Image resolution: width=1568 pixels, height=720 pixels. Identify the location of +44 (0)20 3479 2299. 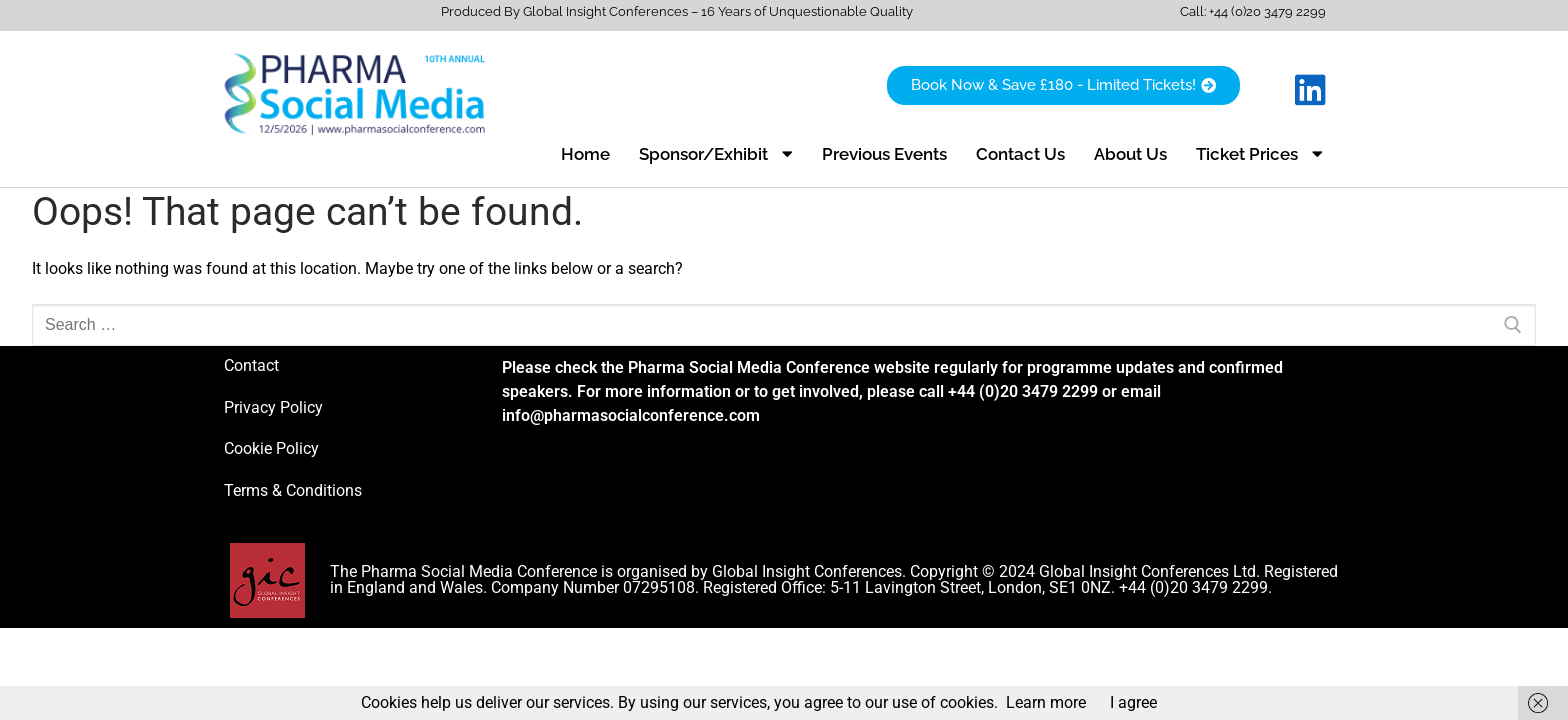
(1267, 11).